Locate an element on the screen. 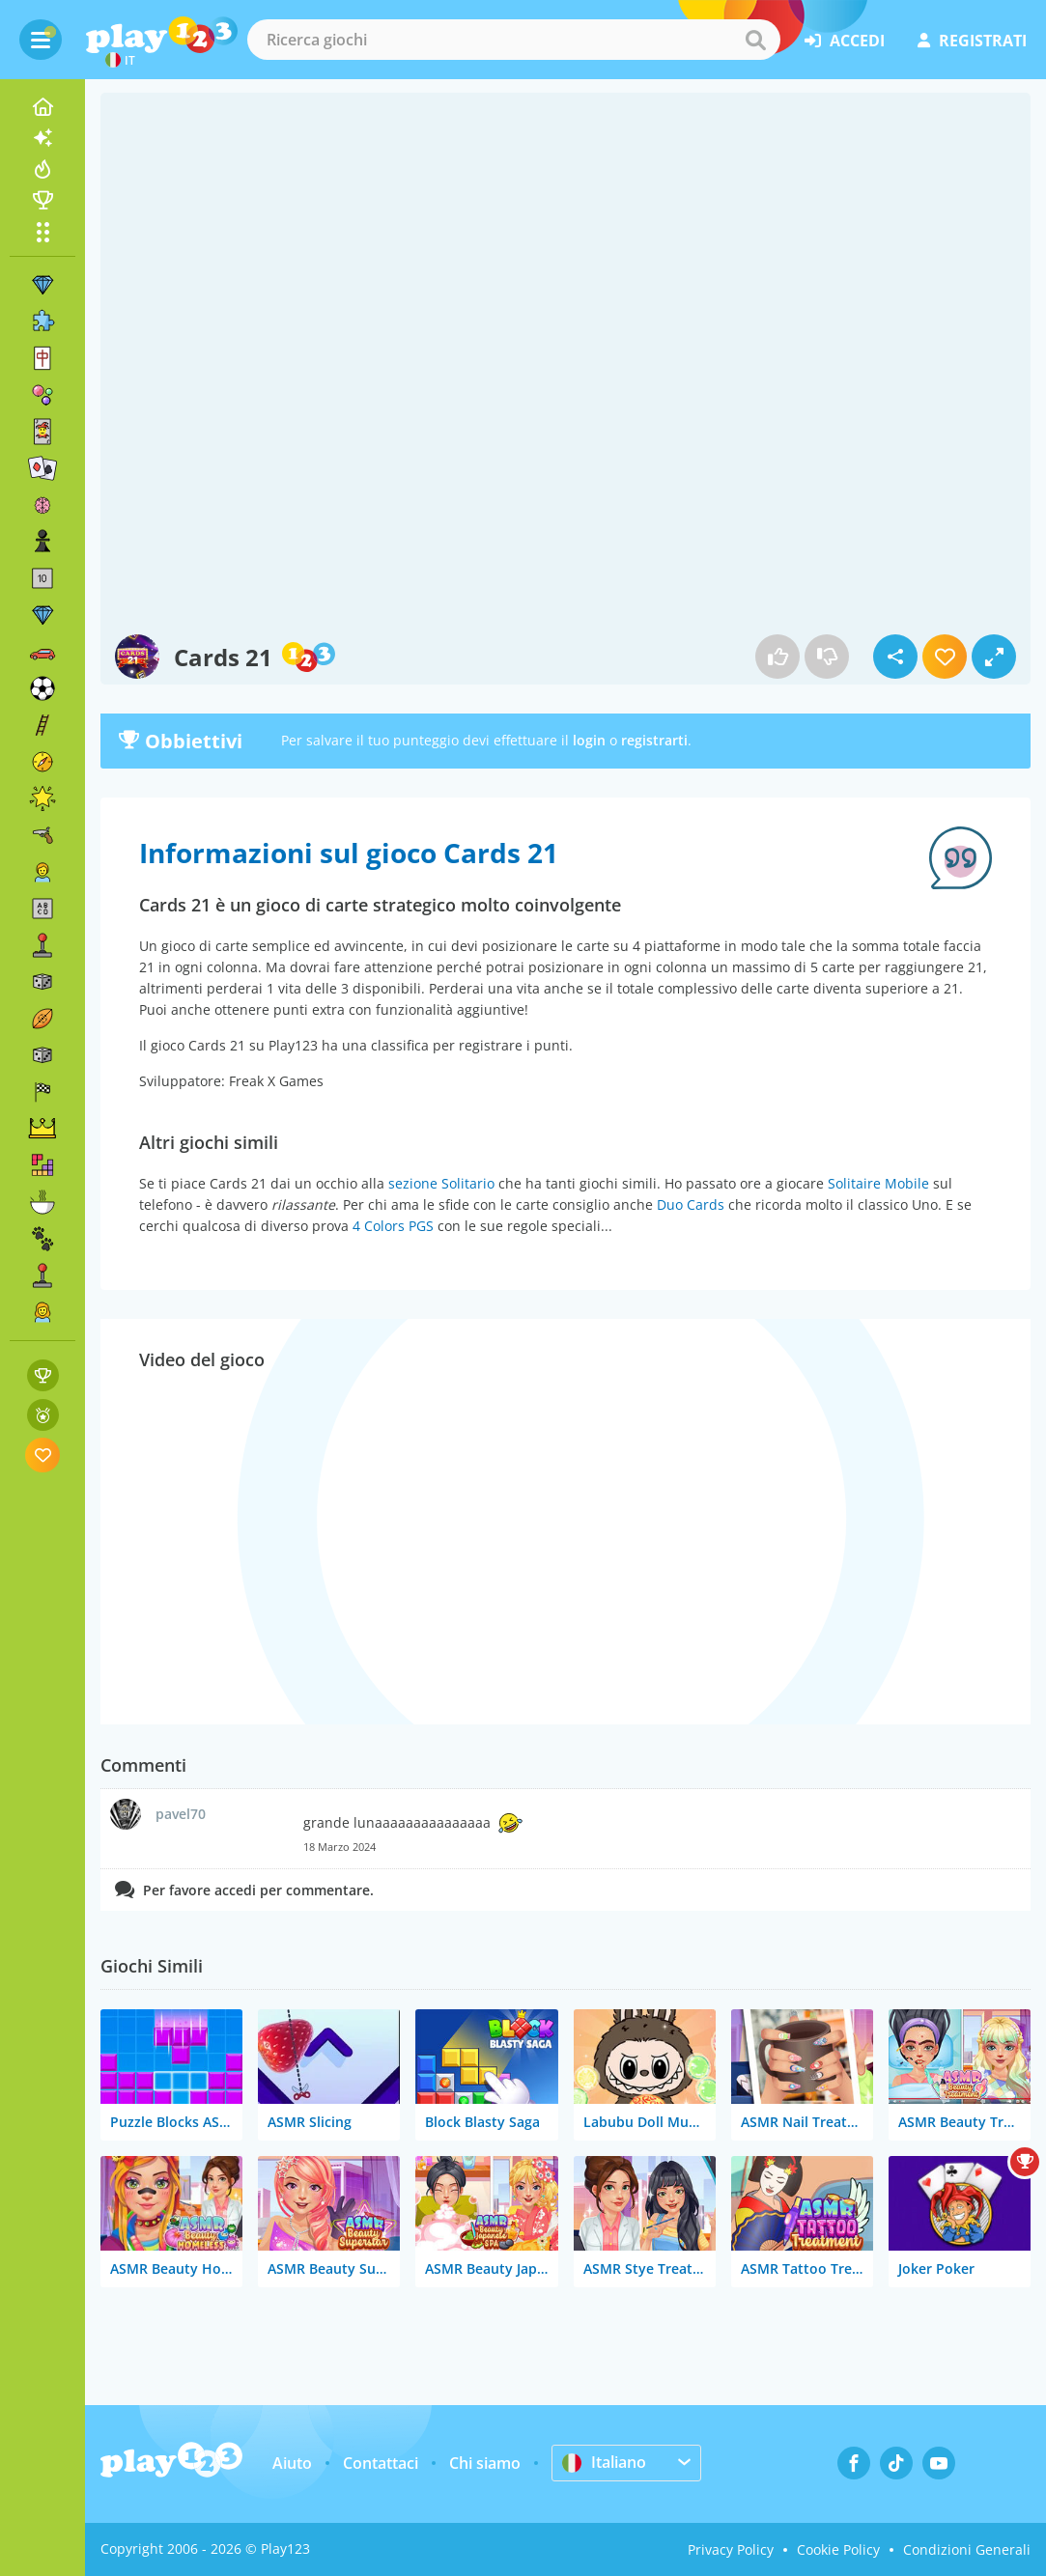  login is located at coordinates (589, 740).